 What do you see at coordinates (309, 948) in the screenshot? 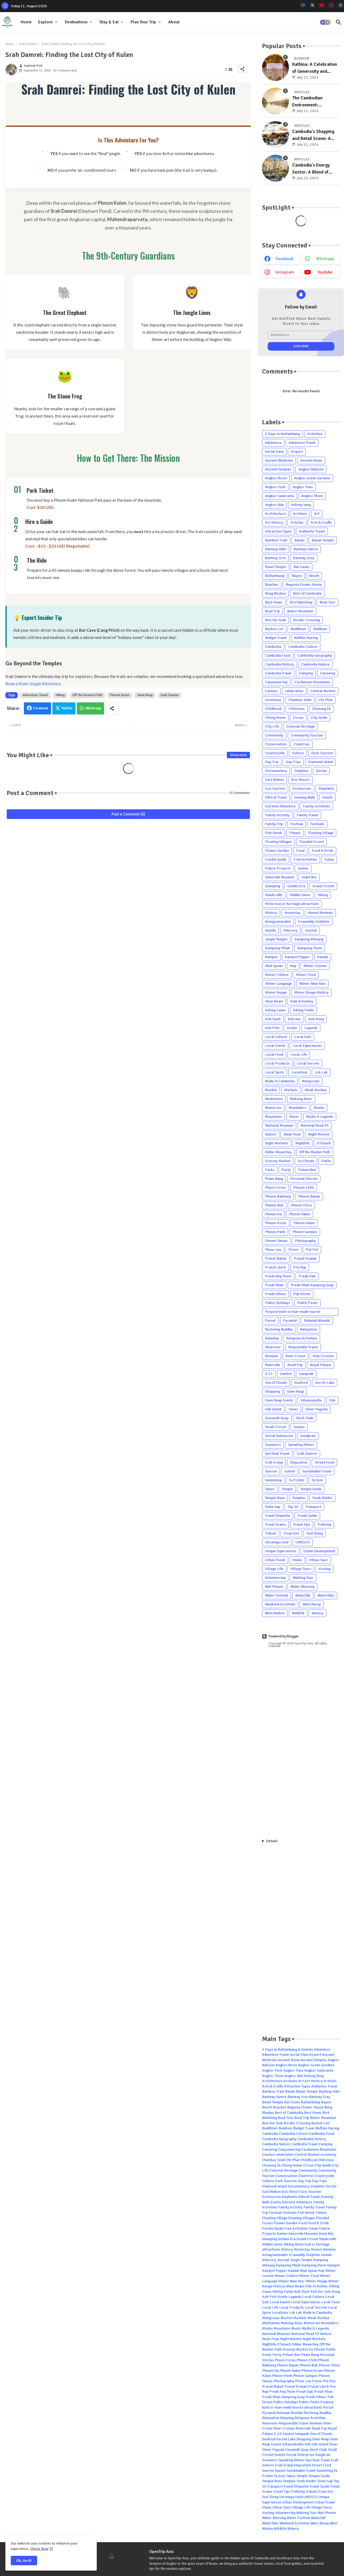
I see `Kampong Thom` at bounding box center [309, 948].